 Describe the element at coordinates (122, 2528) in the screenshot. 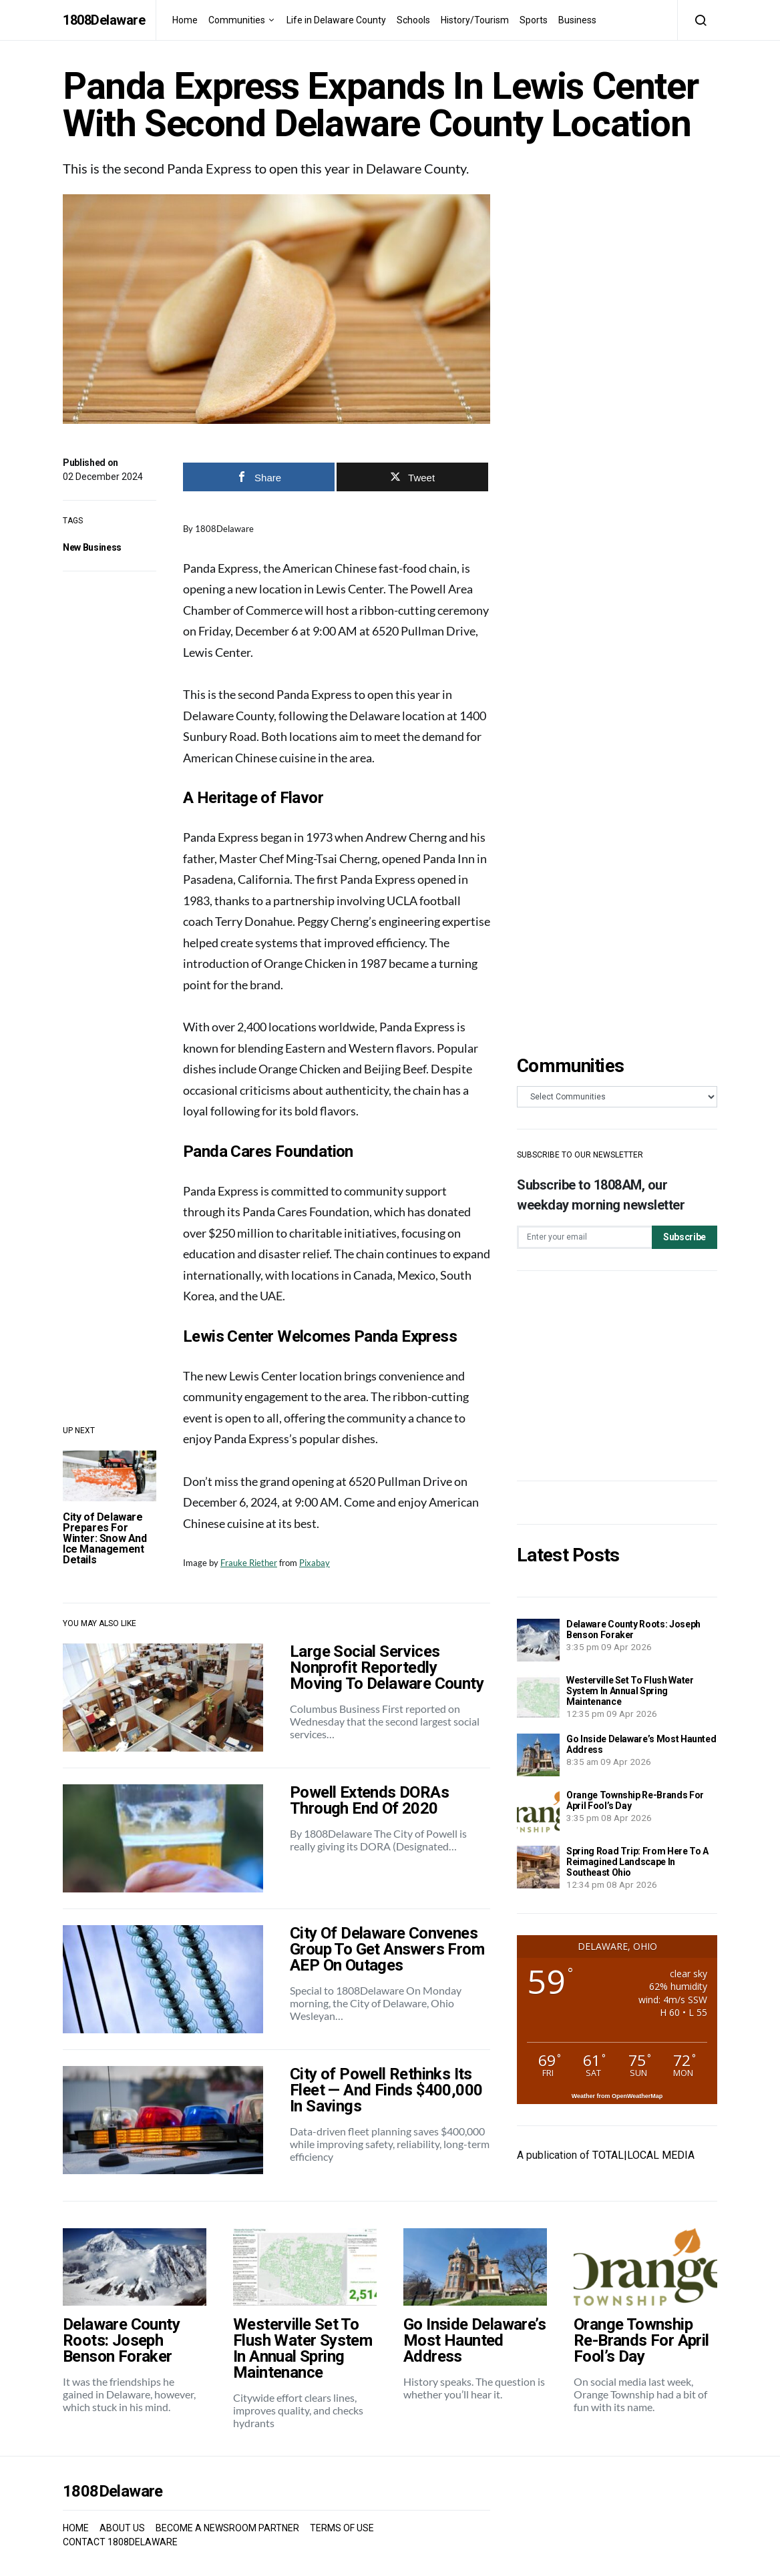

I see `ABOUT US` at that location.